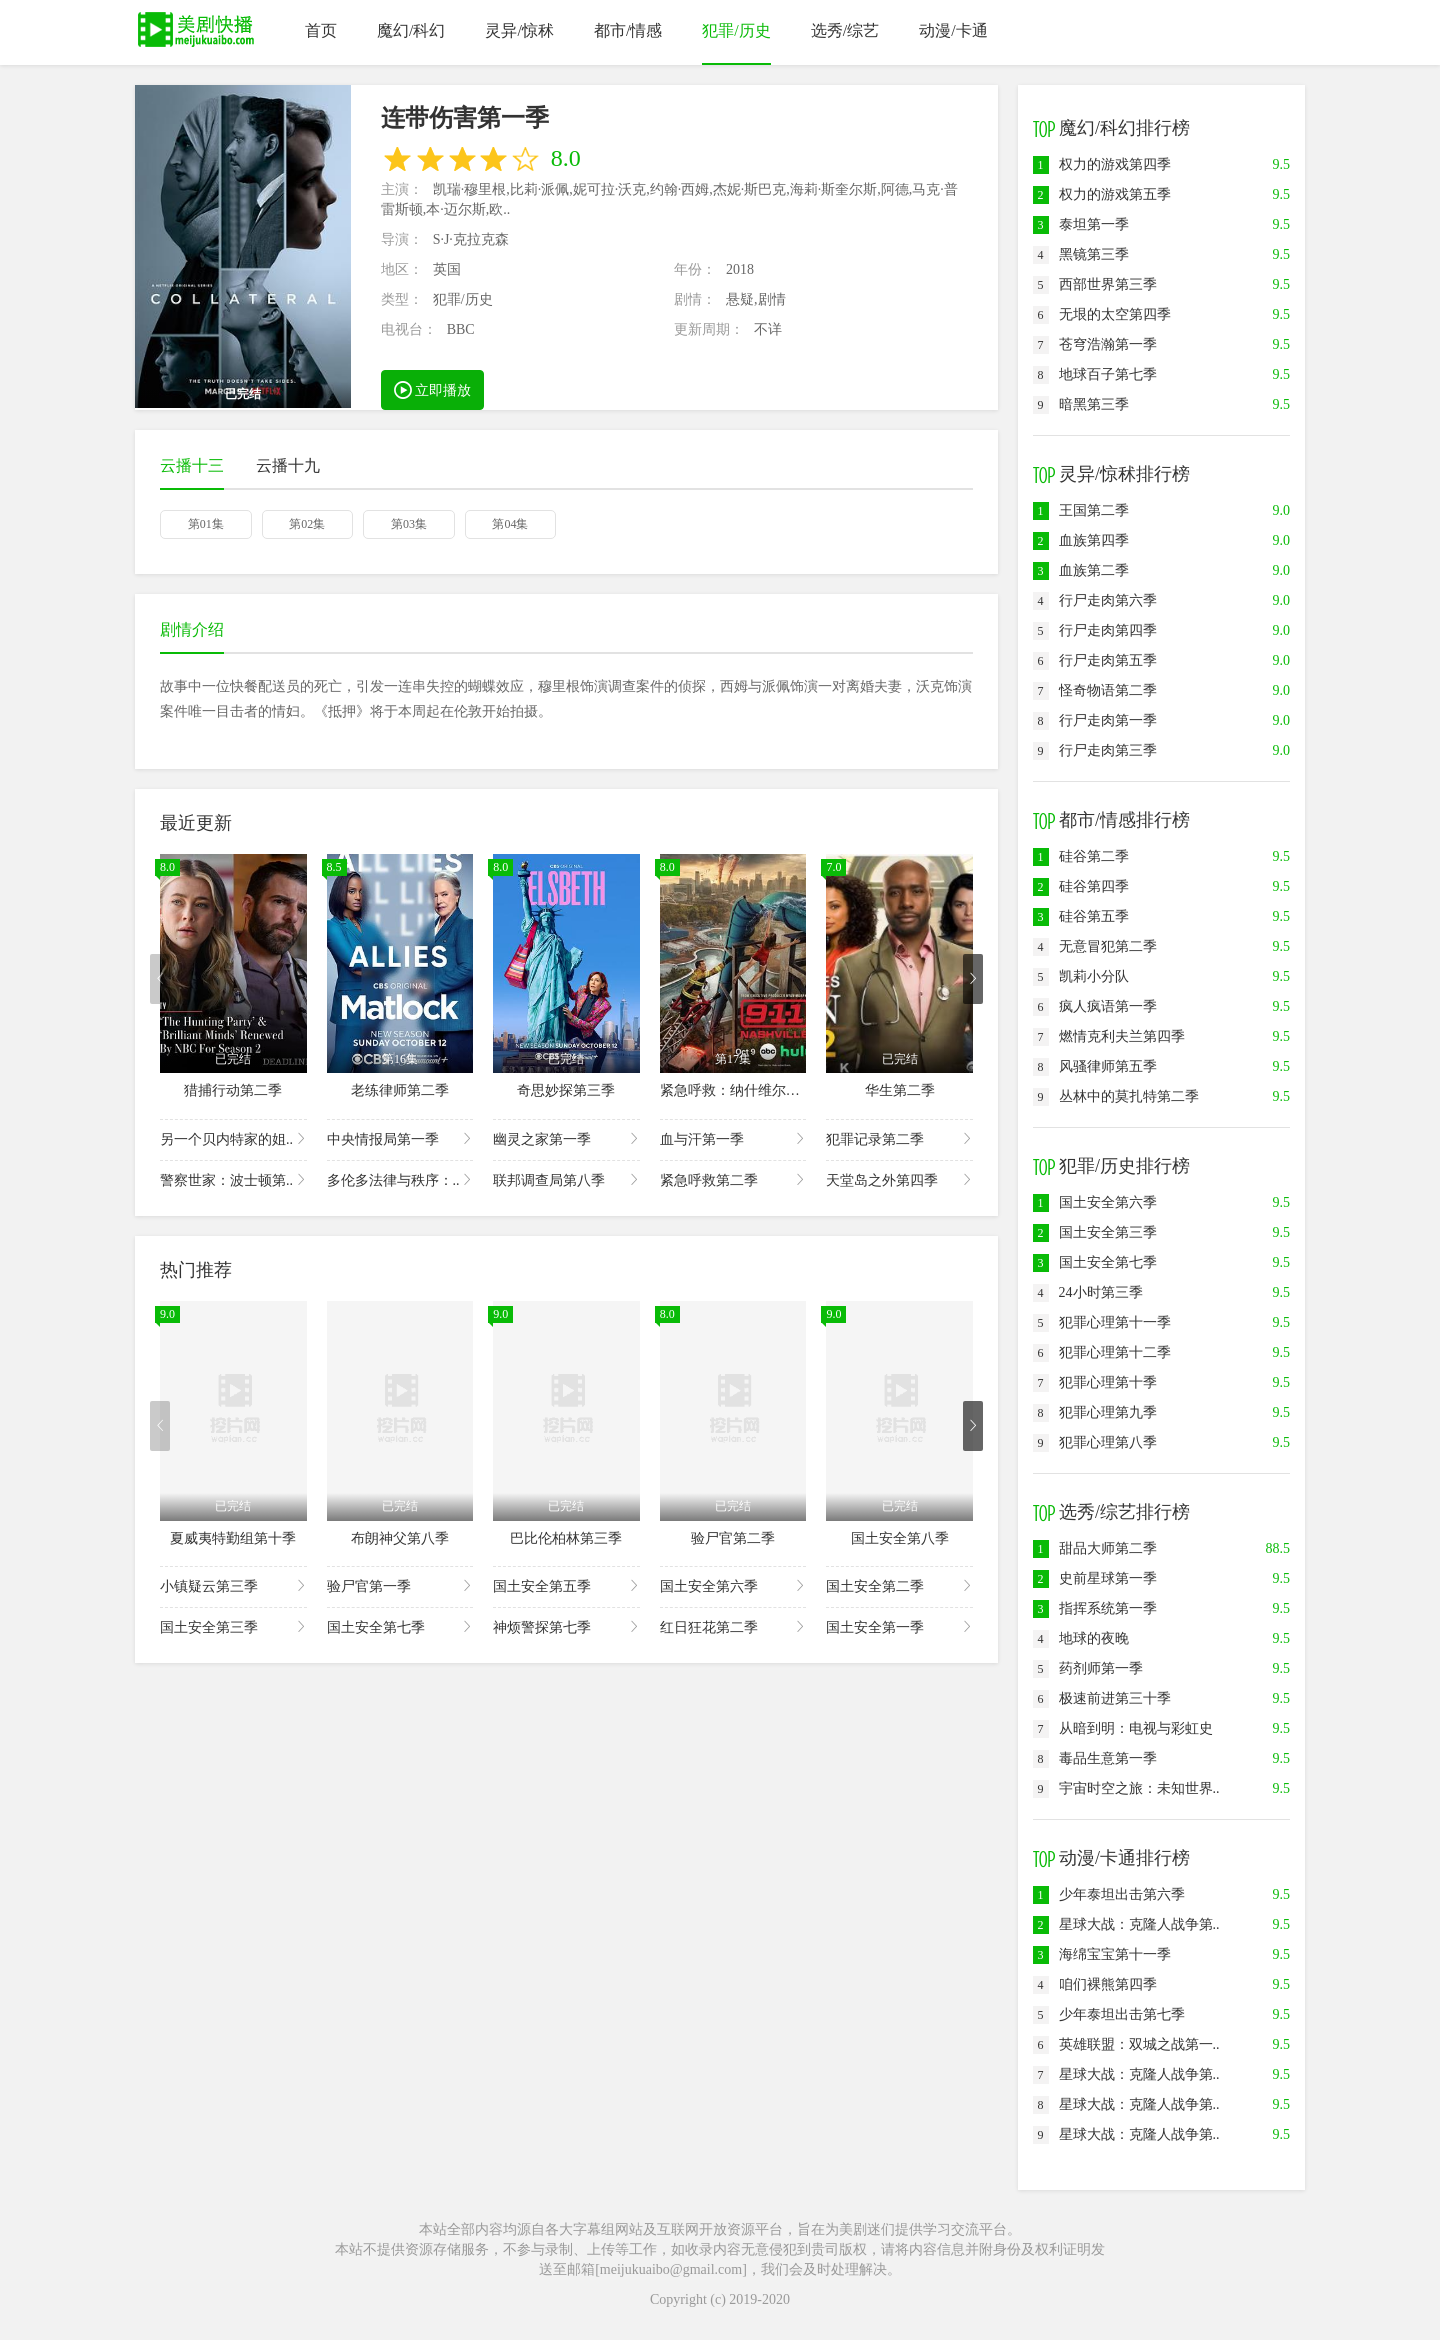  I want to click on 硅谷第四季, so click(1081, 886).